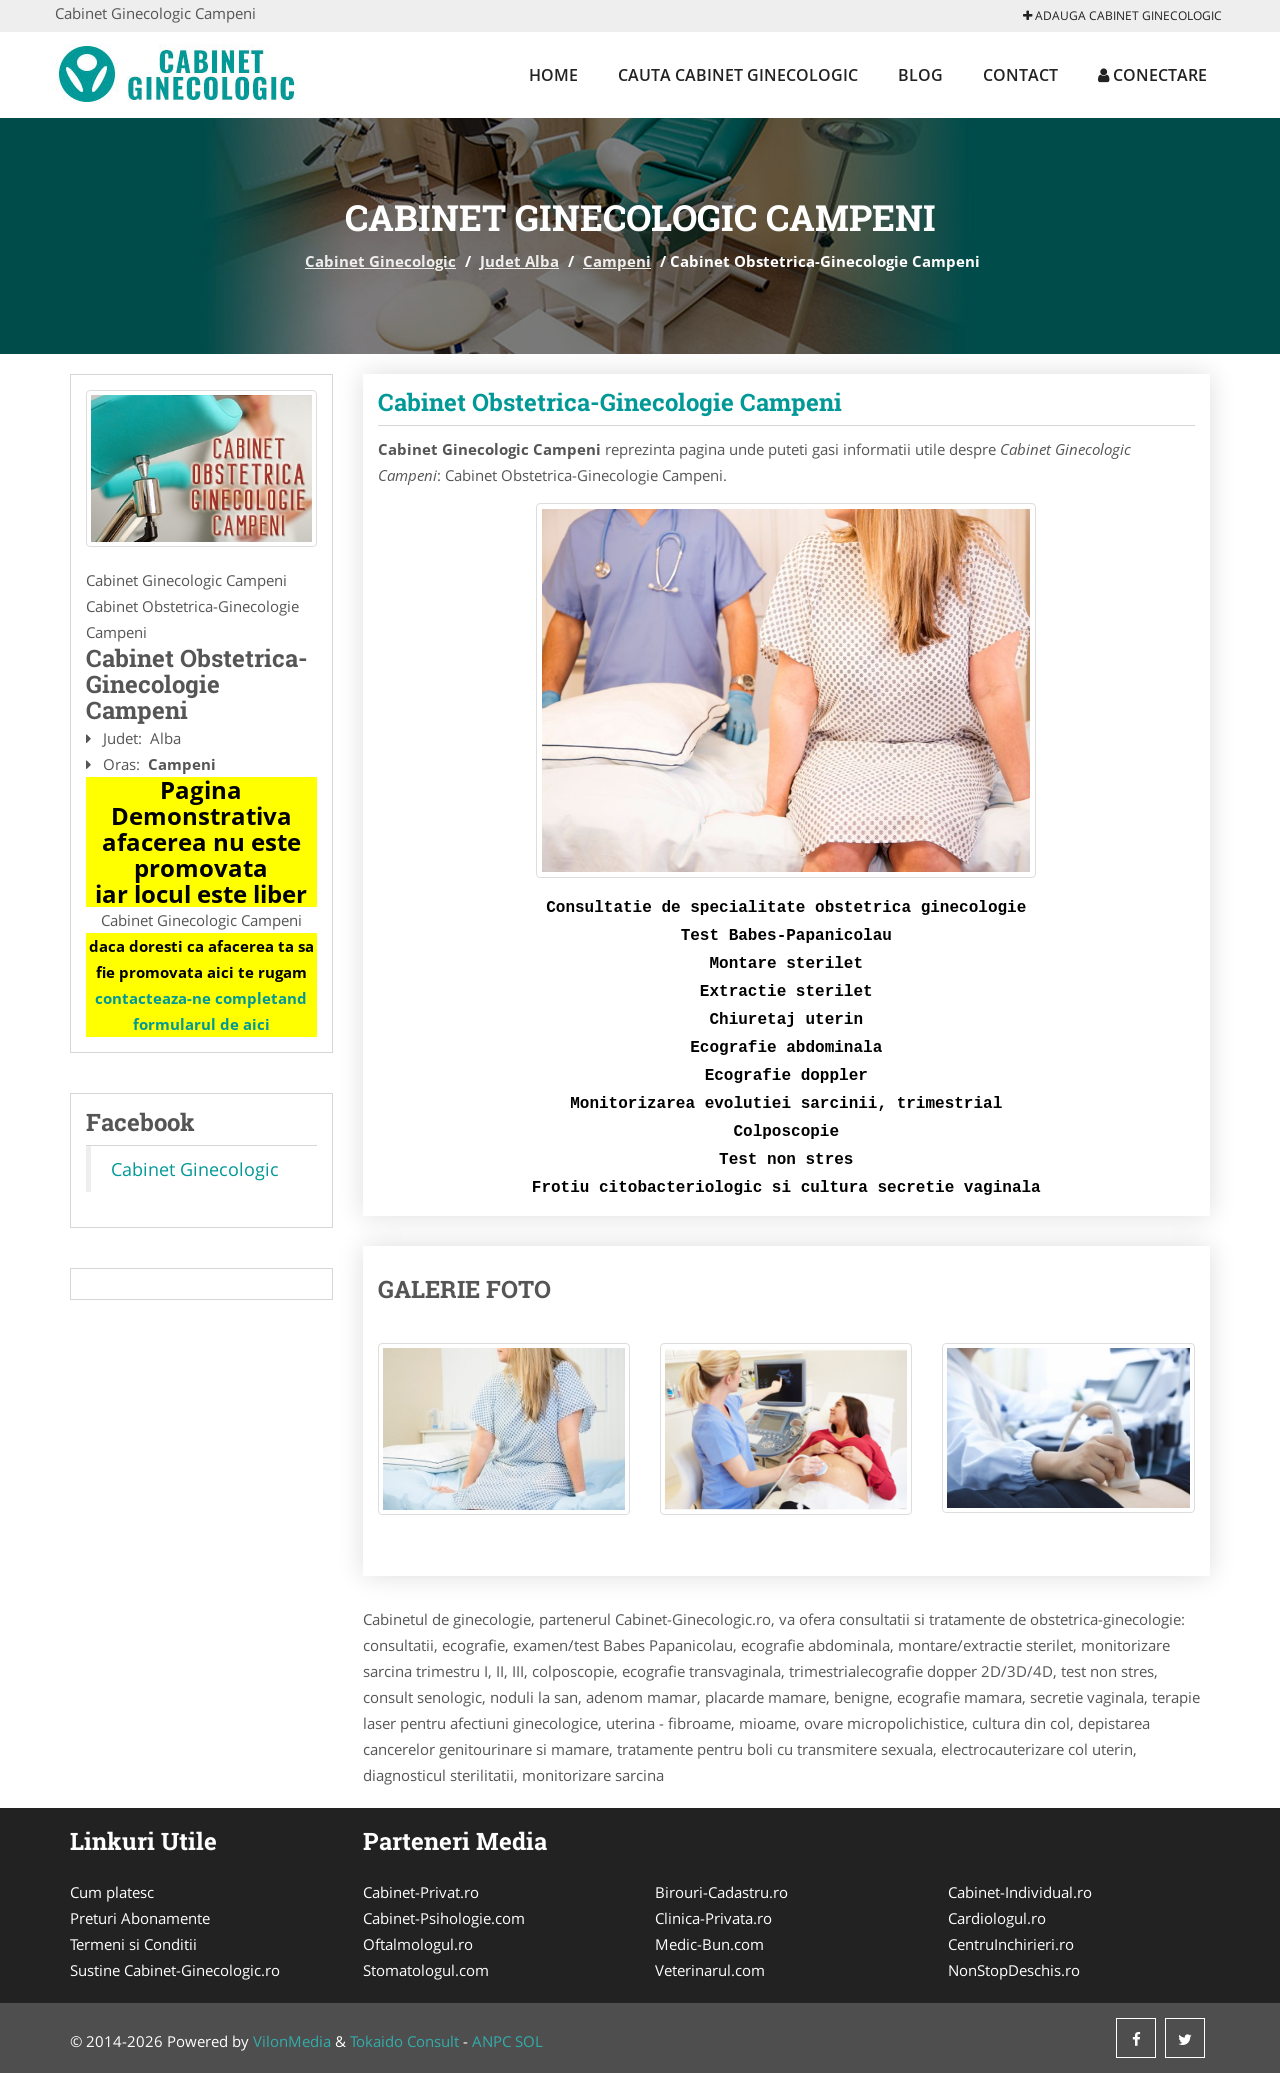 This screenshot has height=2073, width=1280. Describe the element at coordinates (1014, 1970) in the screenshot. I see `NonStopDeschis.ro` at that location.